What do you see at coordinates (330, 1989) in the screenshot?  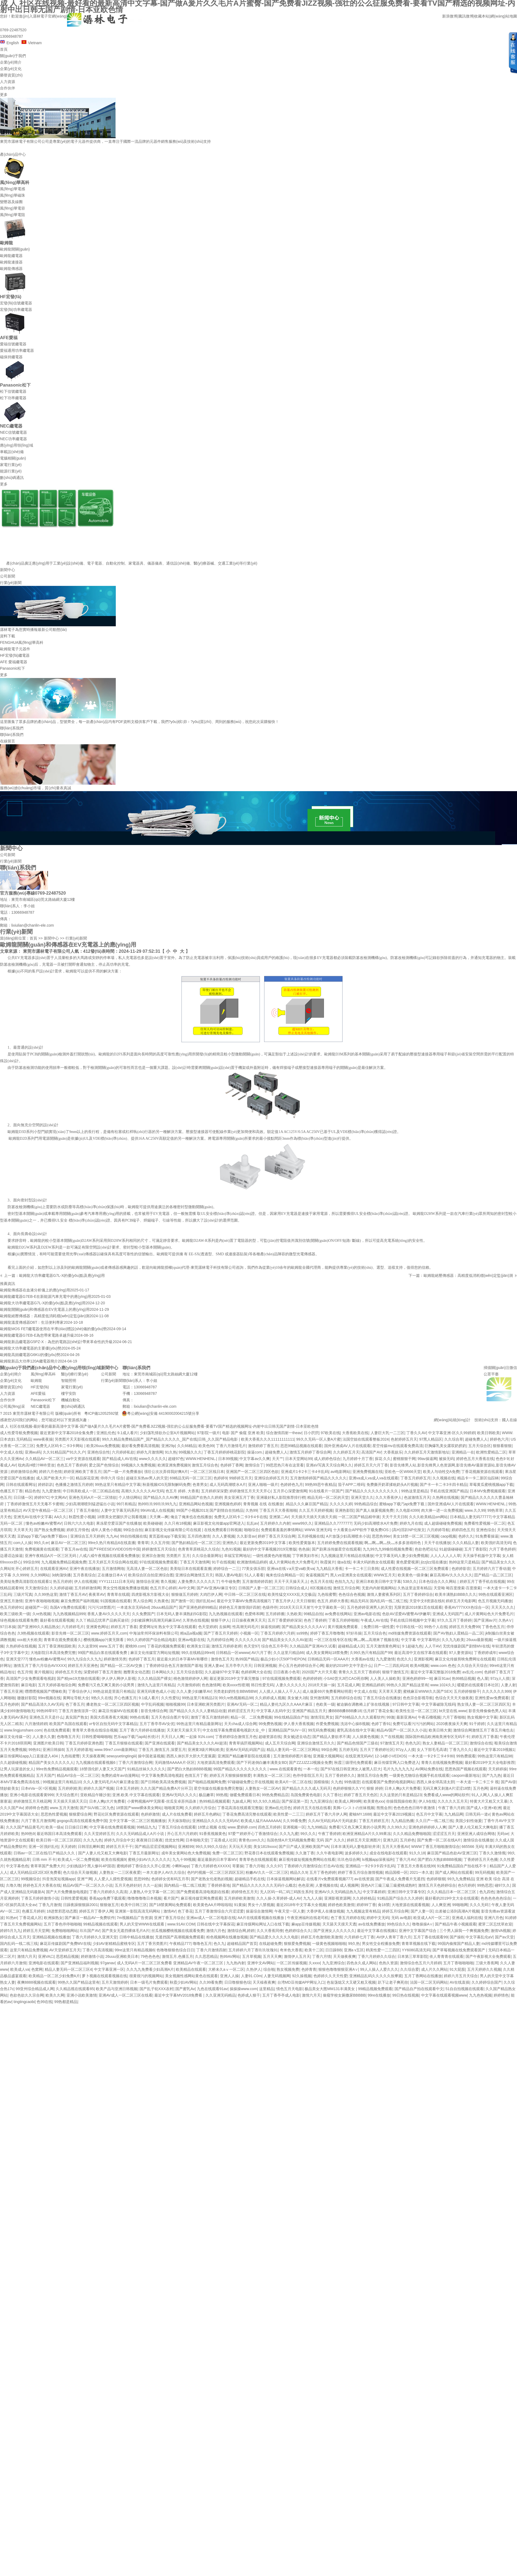 I see `极品美女大图MM131丰满美女` at bounding box center [330, 1989].